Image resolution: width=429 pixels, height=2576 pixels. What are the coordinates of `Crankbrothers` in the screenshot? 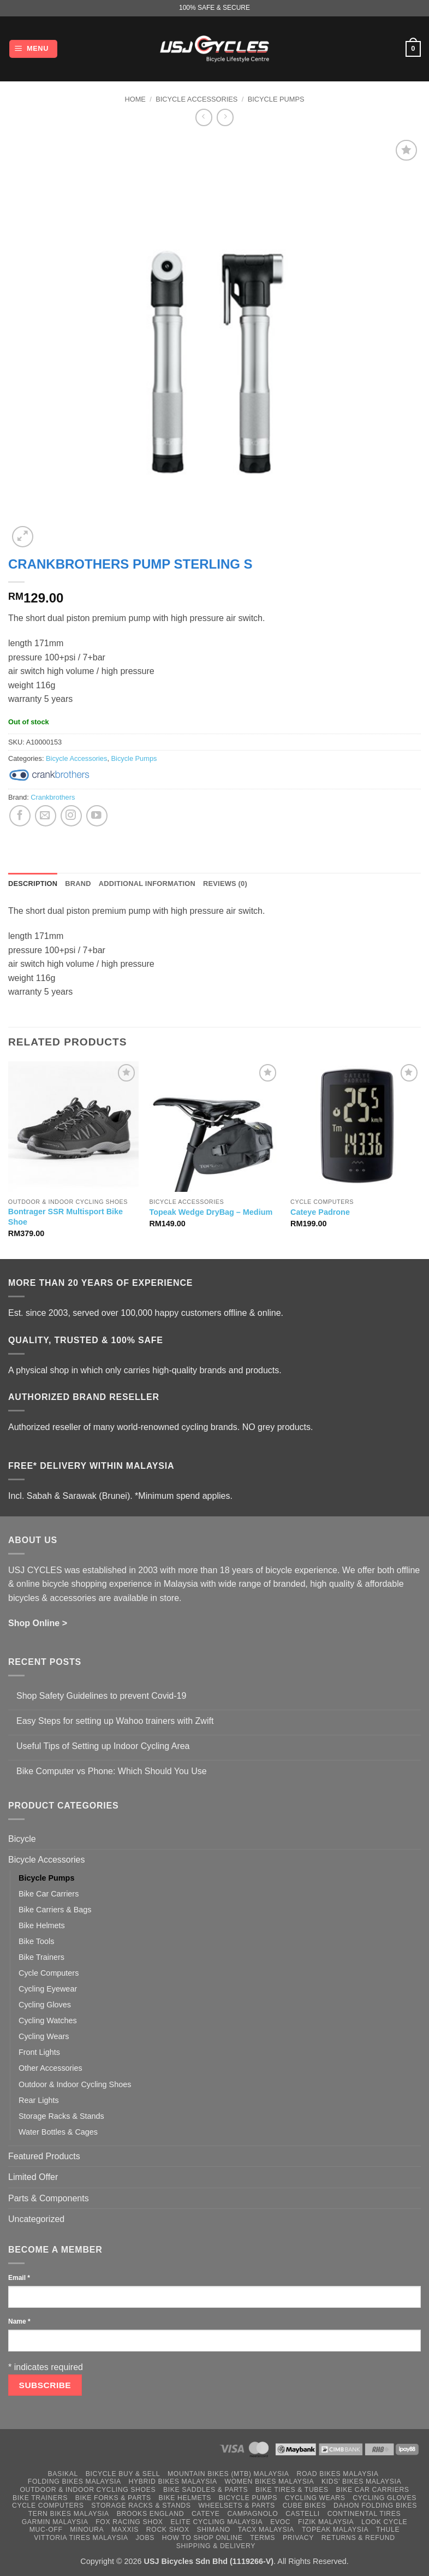 It's located at (53, 797).